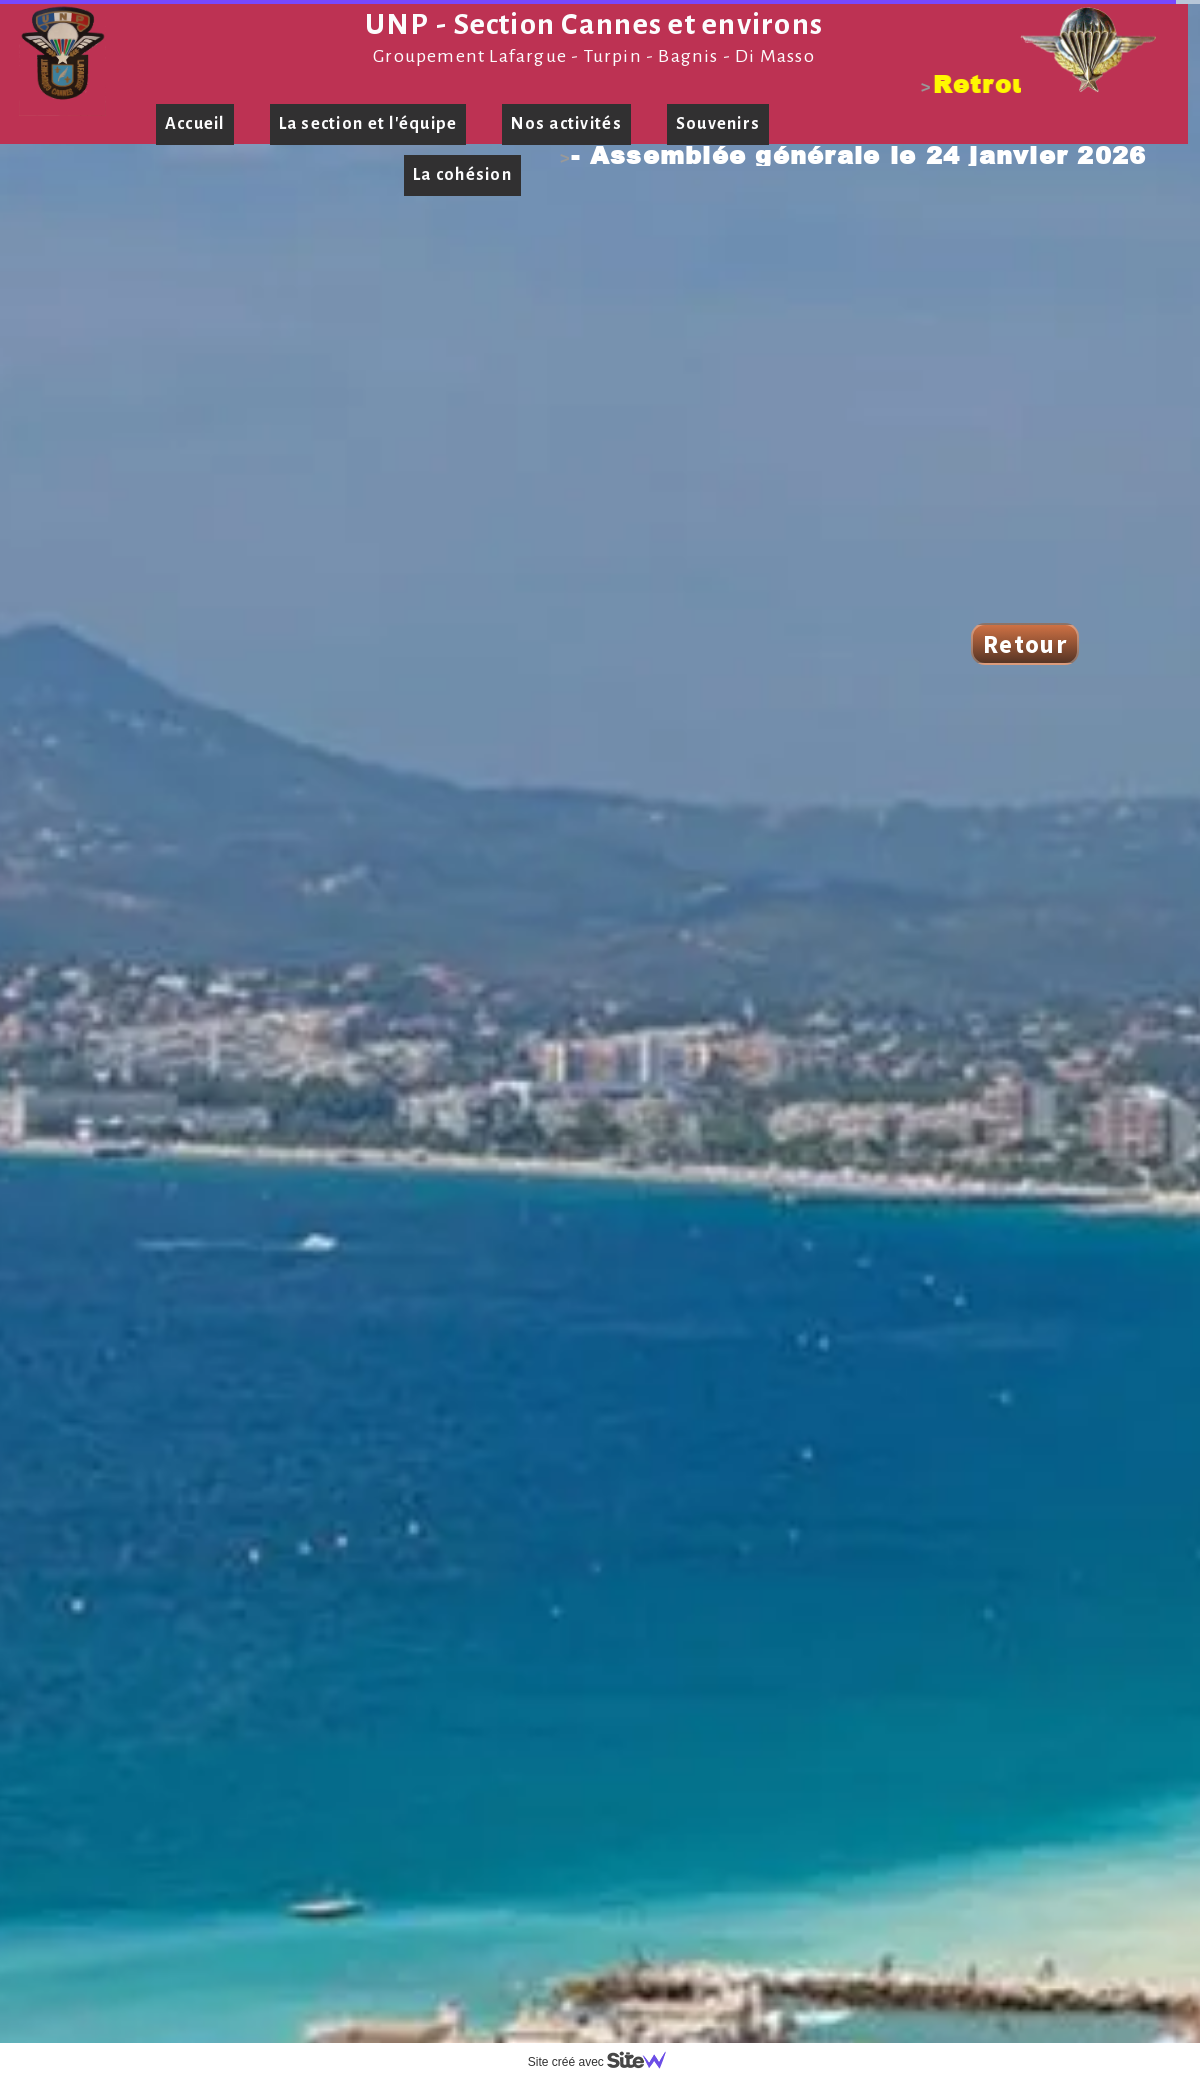  I want to click on Nos activités, so click(566, 124).